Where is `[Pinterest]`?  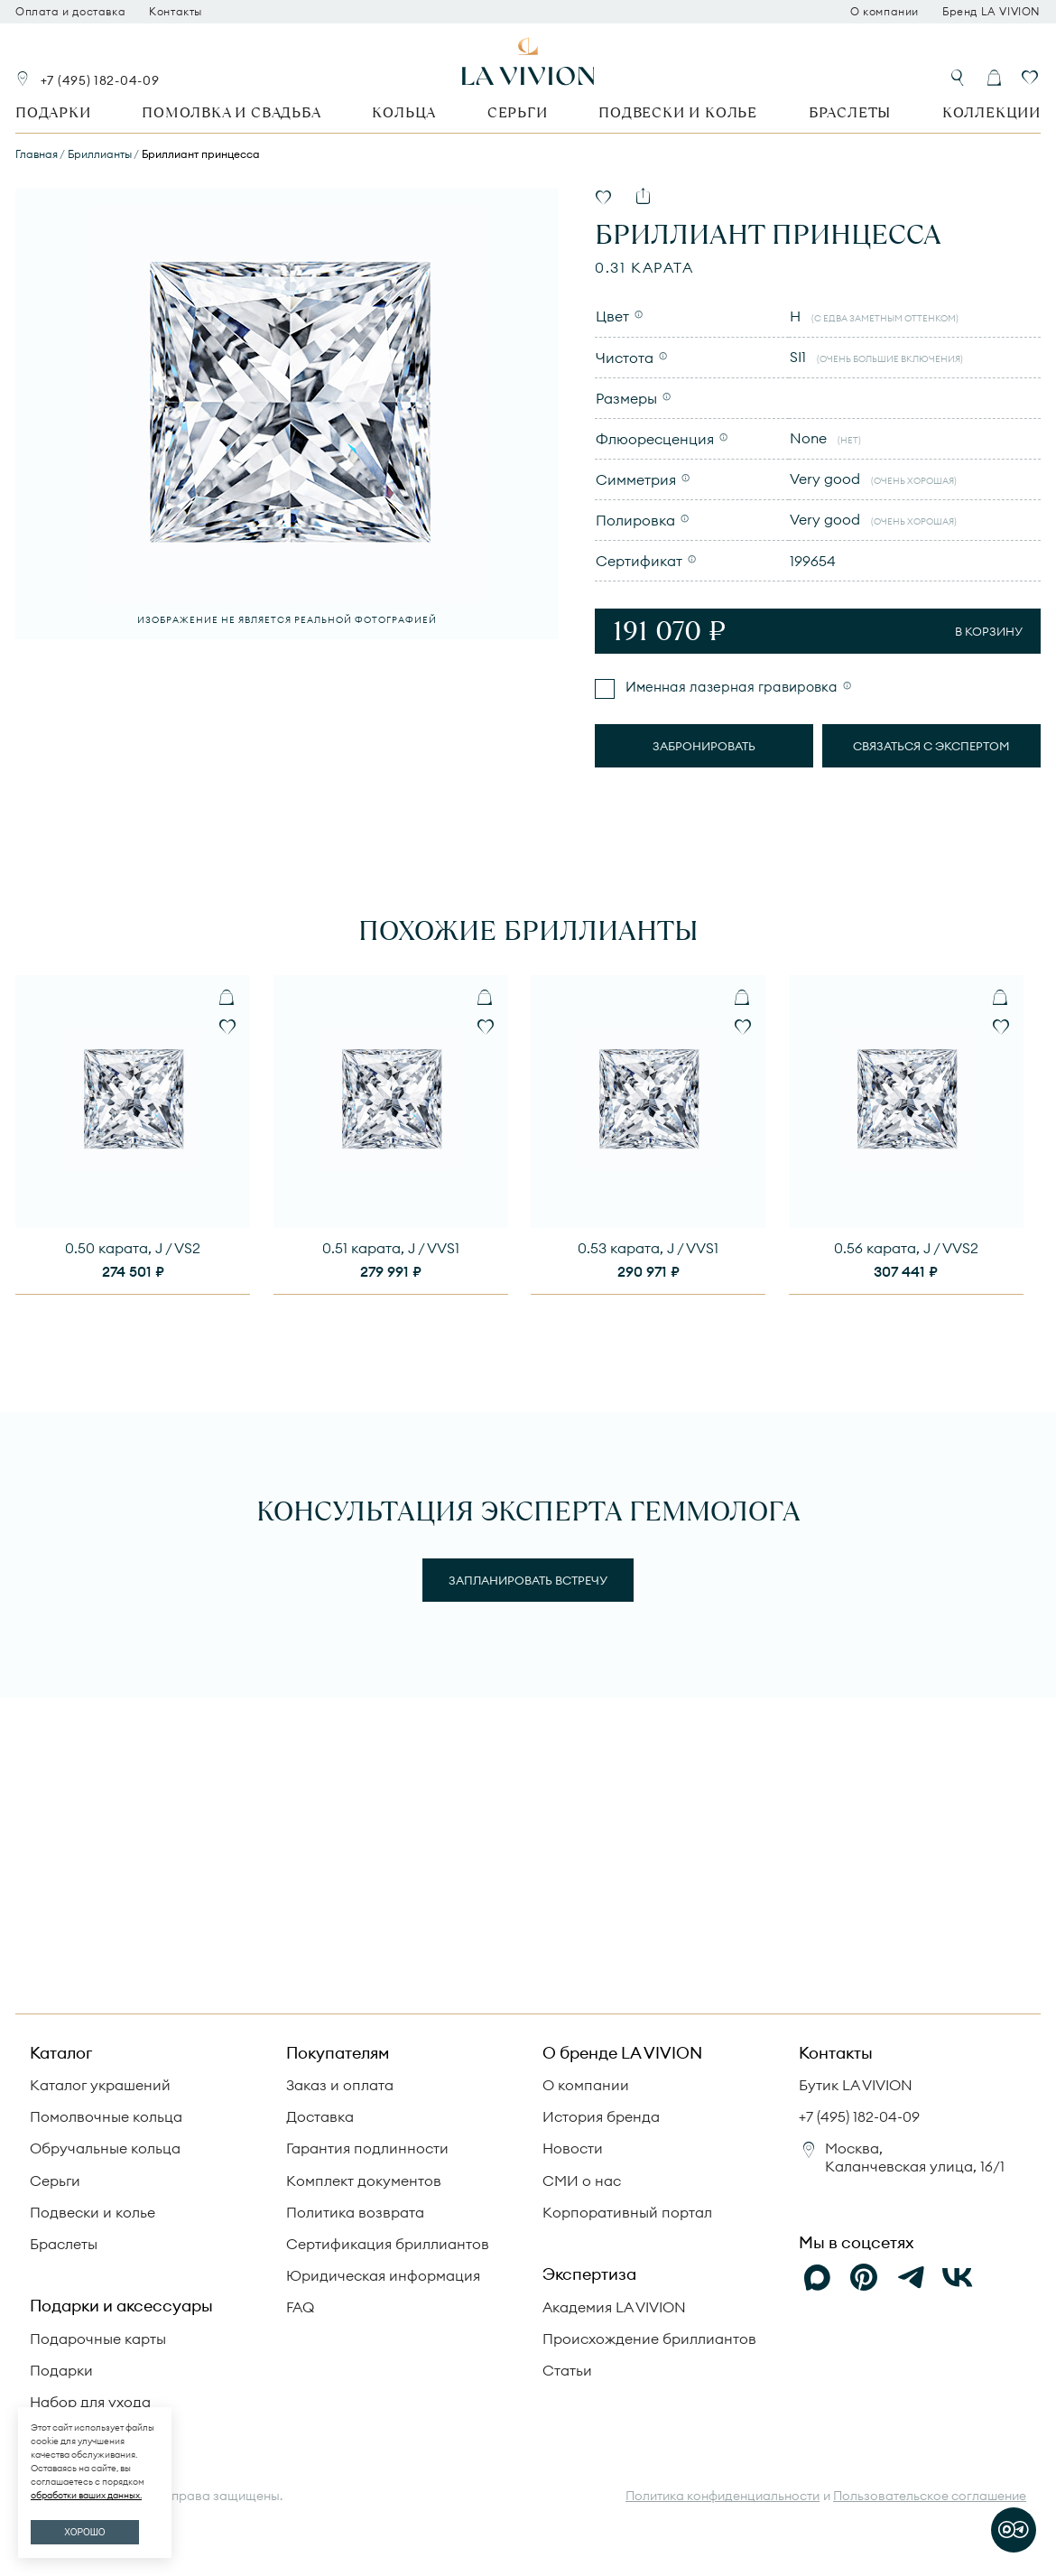
[Pinterest] is located at coordinates (864, 2277).